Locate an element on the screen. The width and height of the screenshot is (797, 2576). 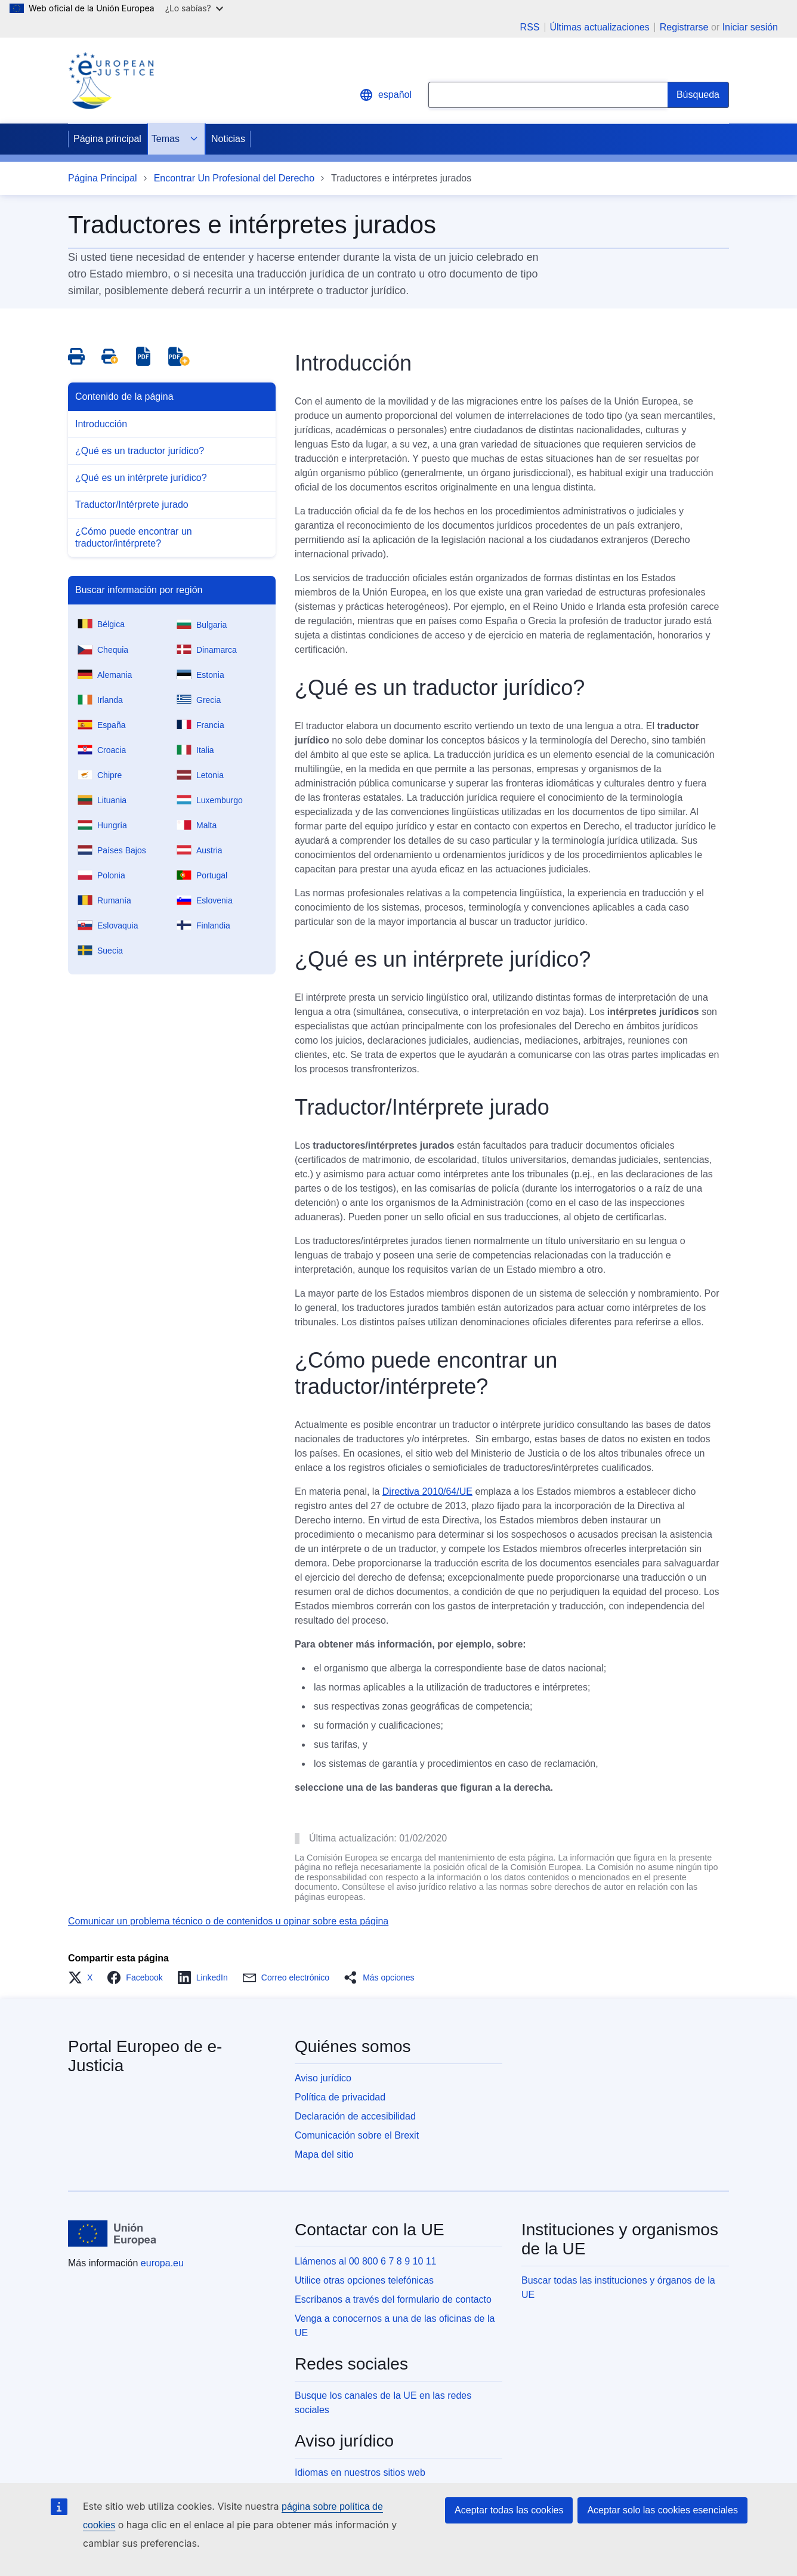
Declaración de accesibilidad is located at coordinates (355, 2116).